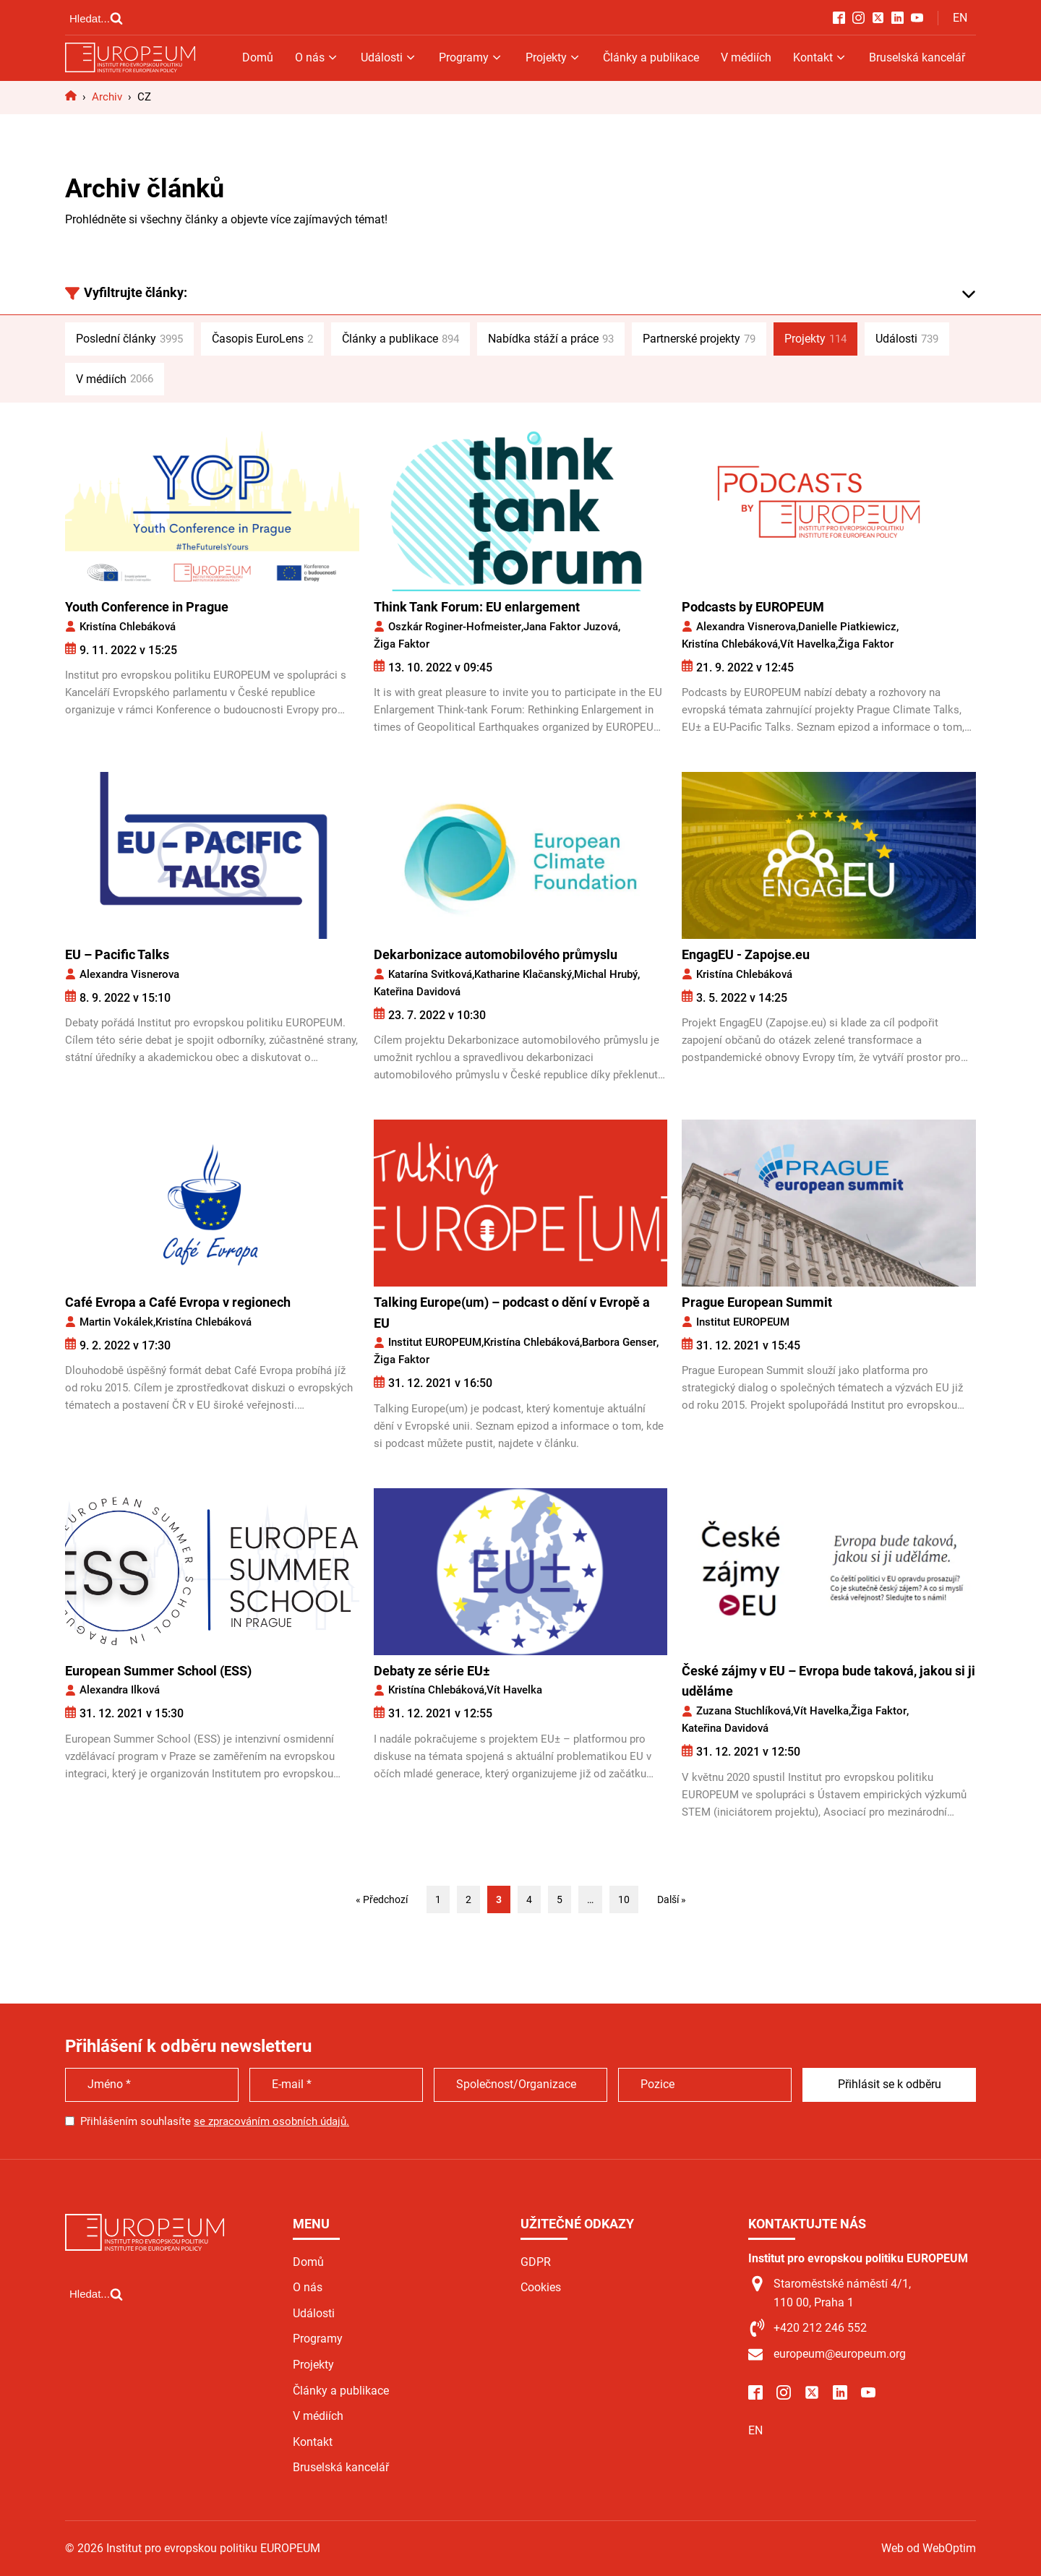  I want to click on Michal Hrubý, so click(606, 974).